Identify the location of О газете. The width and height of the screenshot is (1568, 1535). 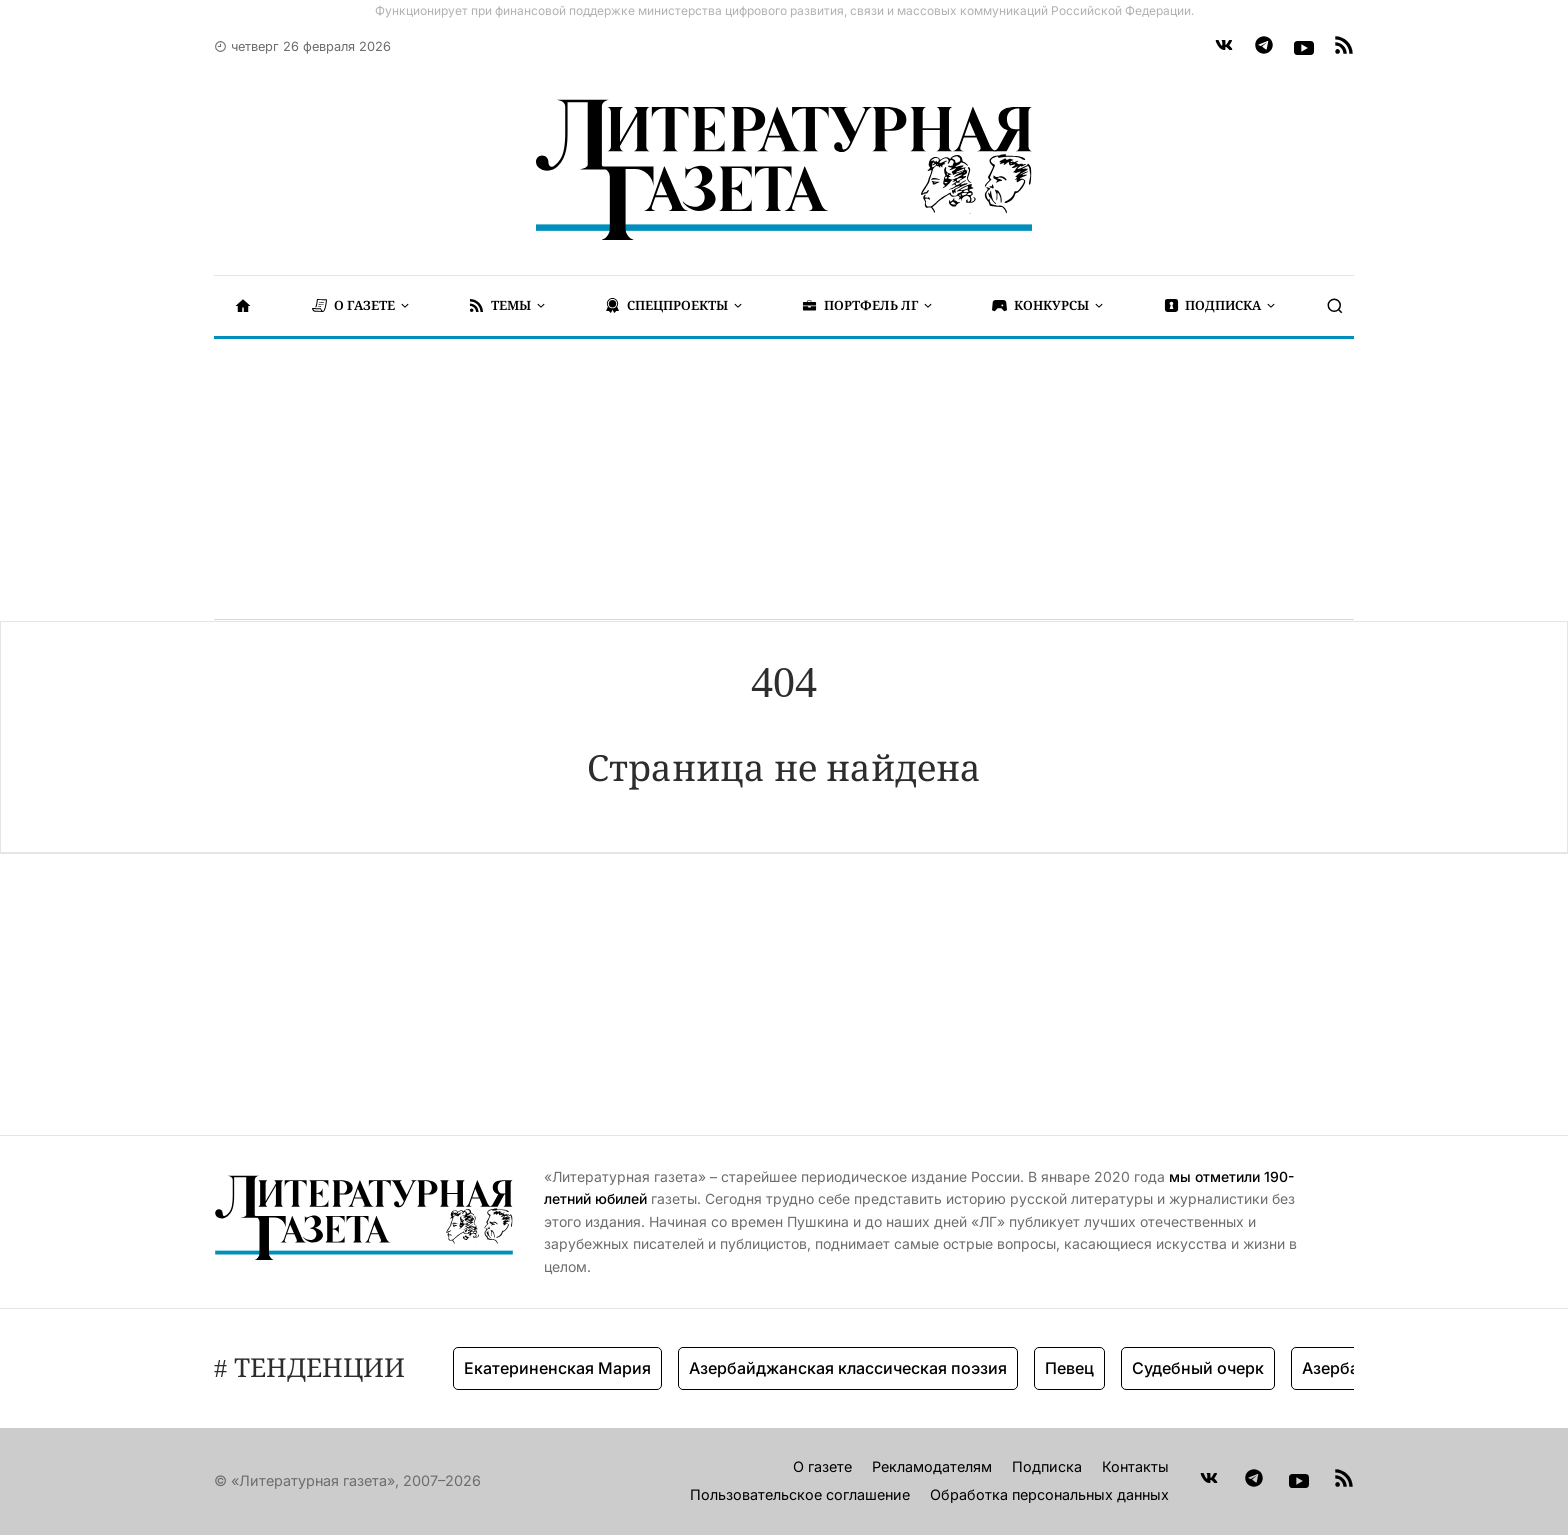
(822, 1466).